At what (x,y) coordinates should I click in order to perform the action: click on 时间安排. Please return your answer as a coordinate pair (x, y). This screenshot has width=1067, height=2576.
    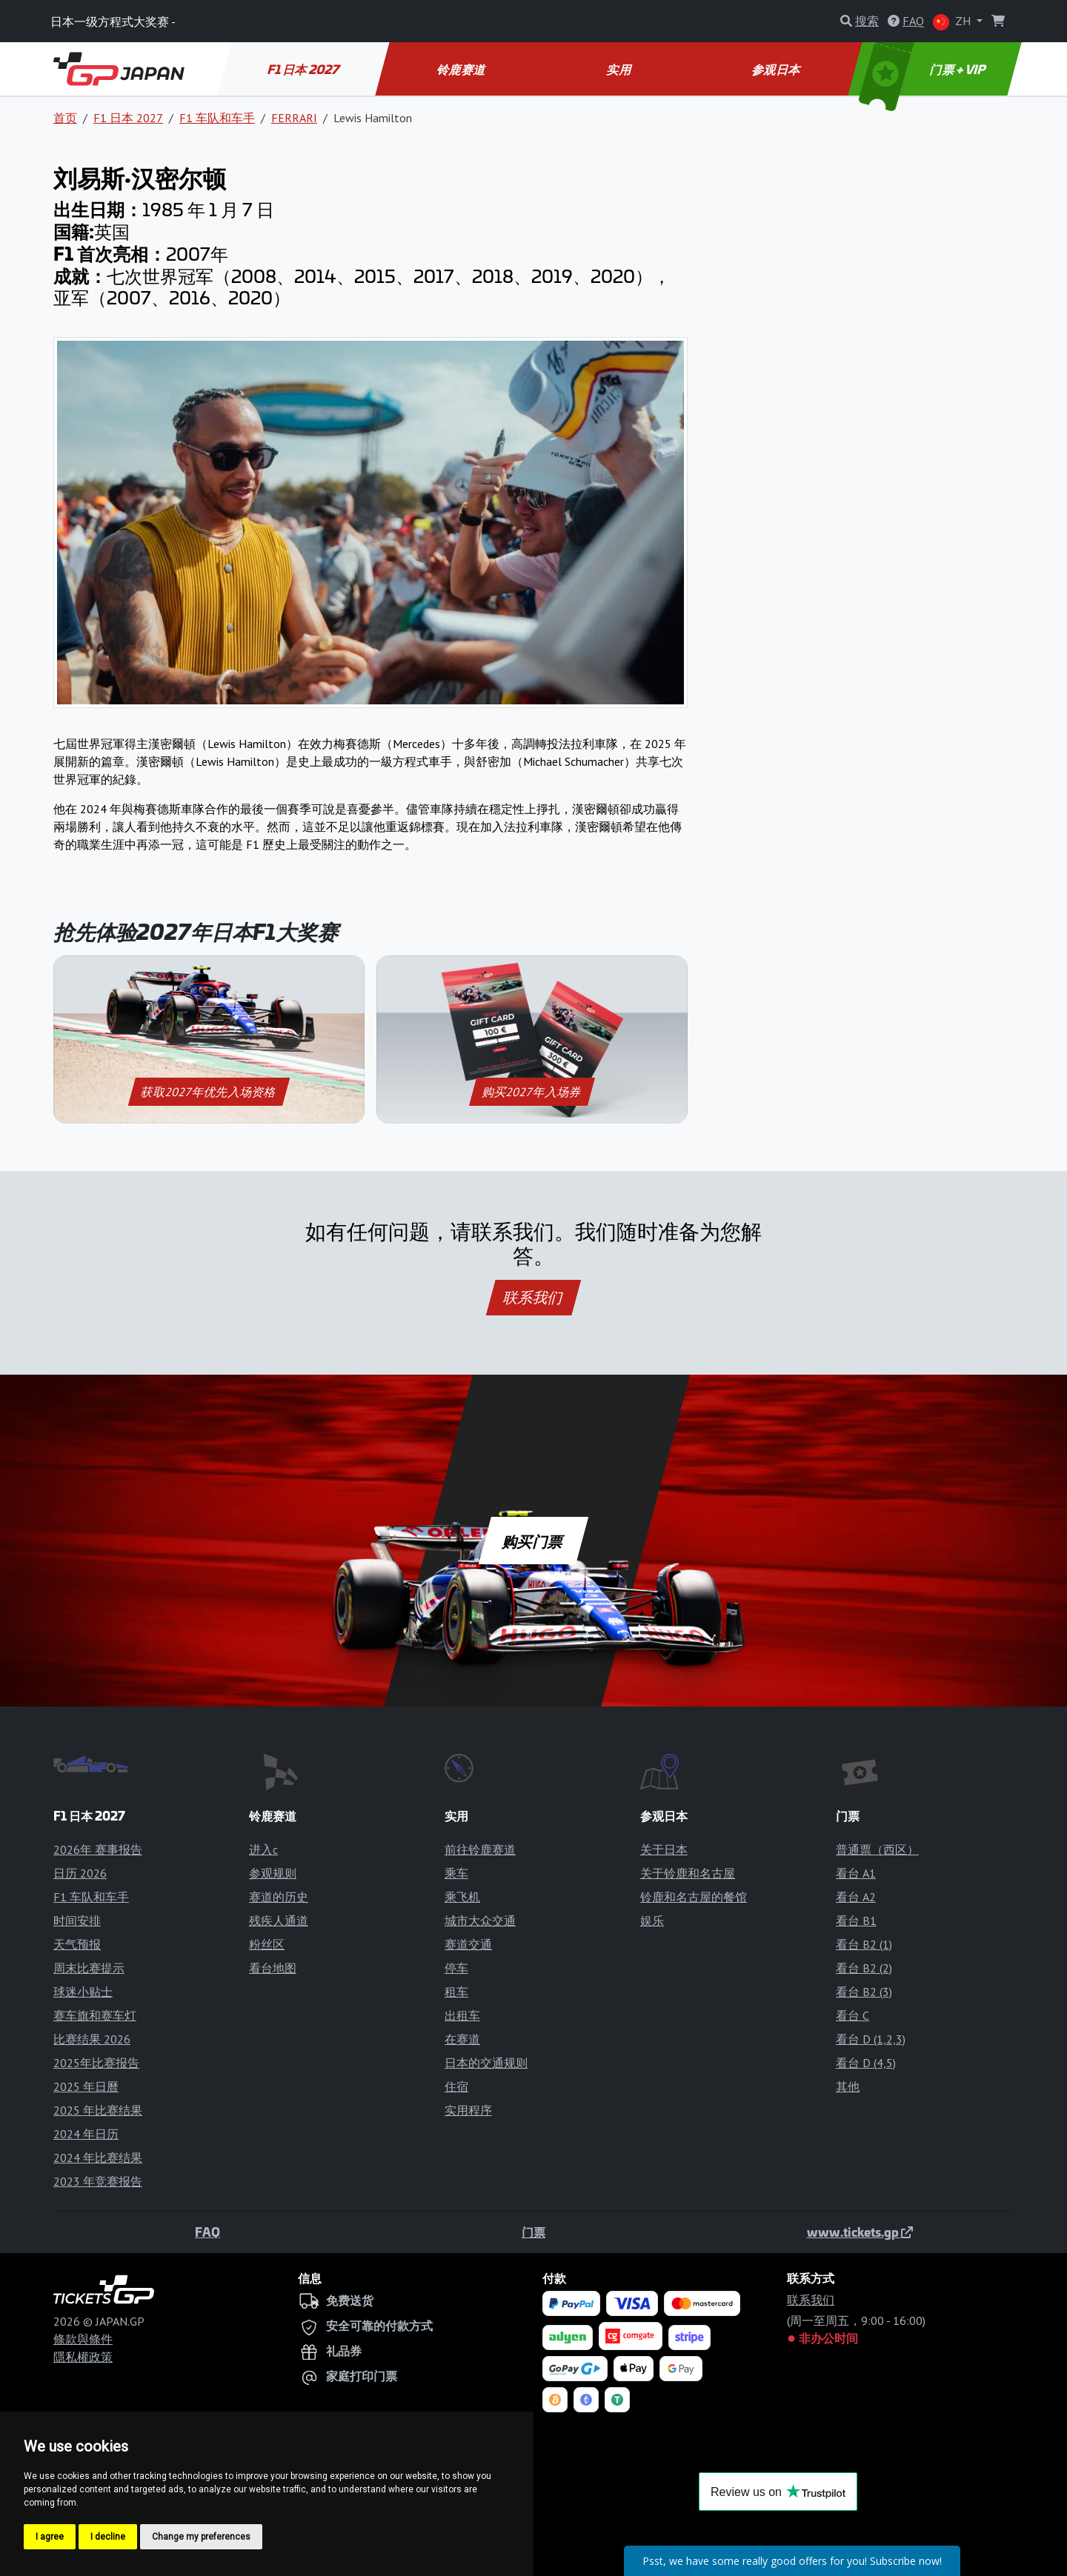
    Looking at the image, I should click on (77, 1920).